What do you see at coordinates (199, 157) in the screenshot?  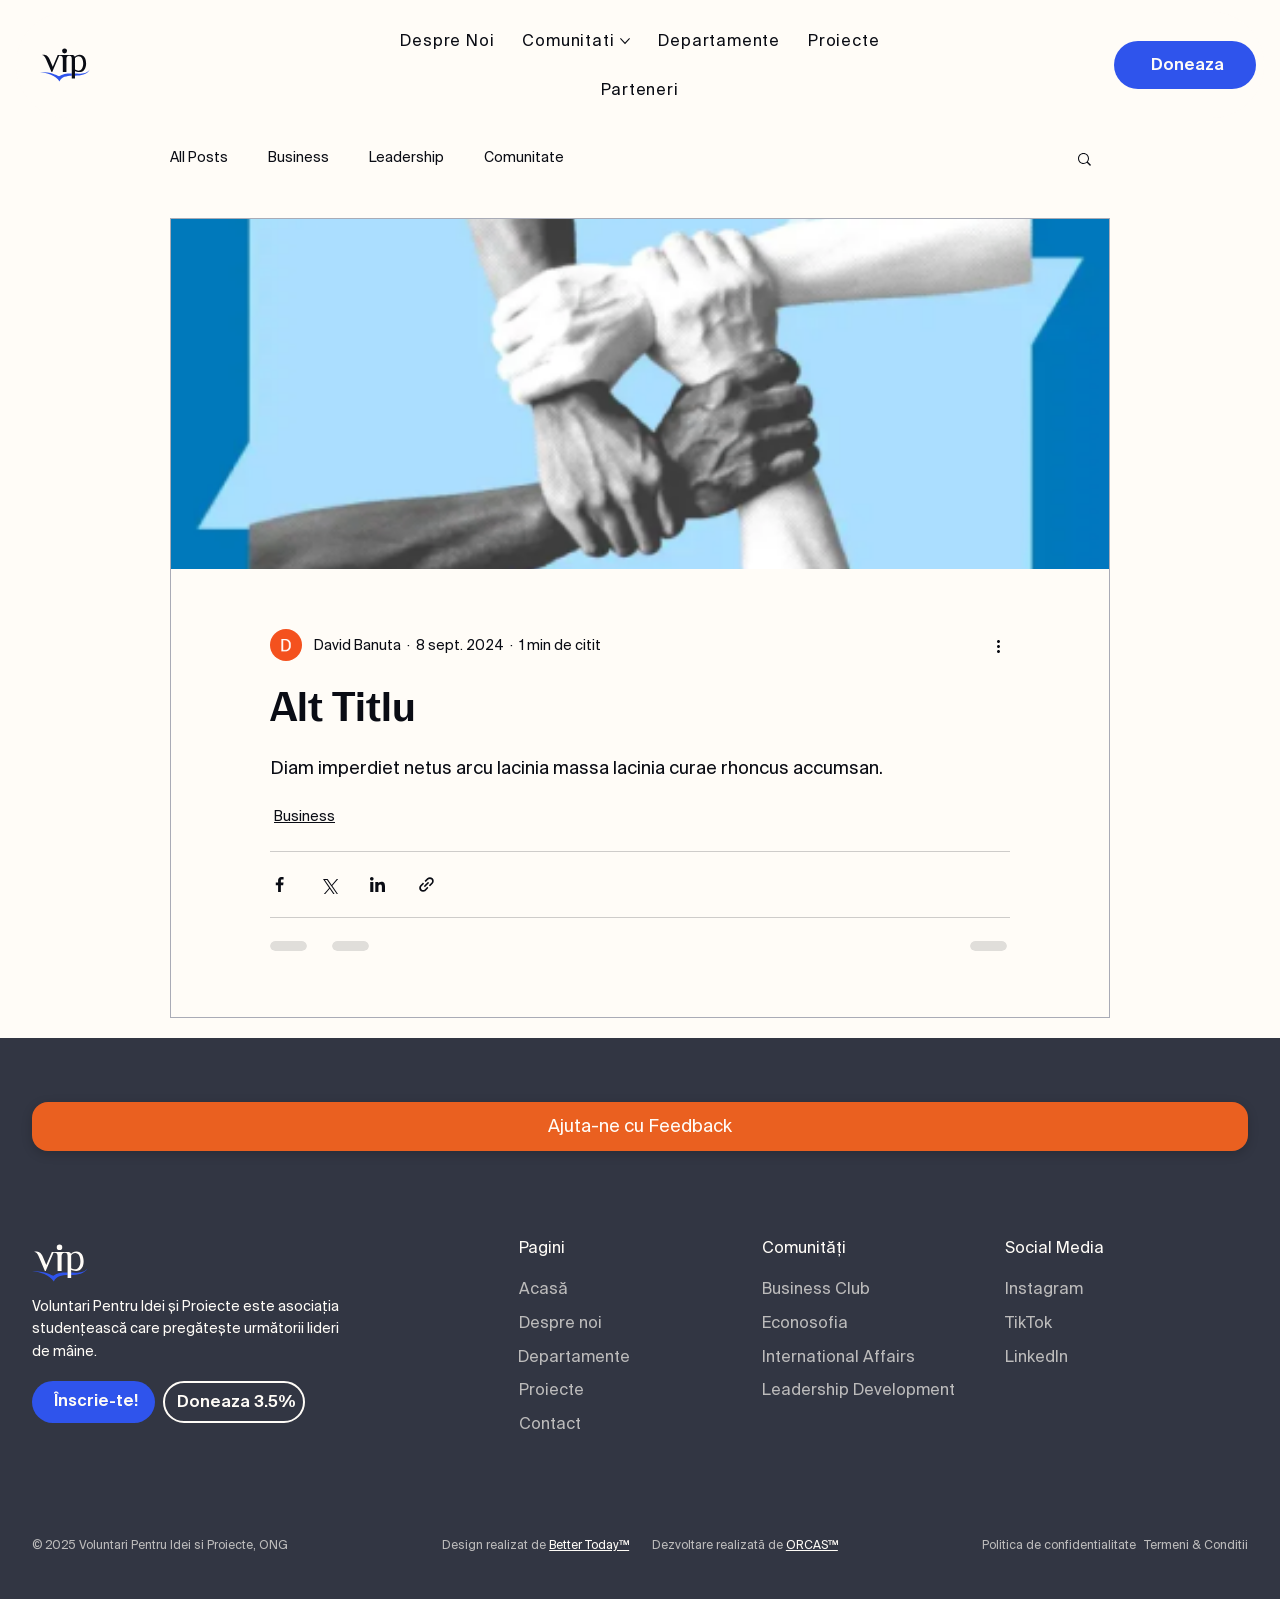 I see `All Posts` at bounding box center [199, 157].